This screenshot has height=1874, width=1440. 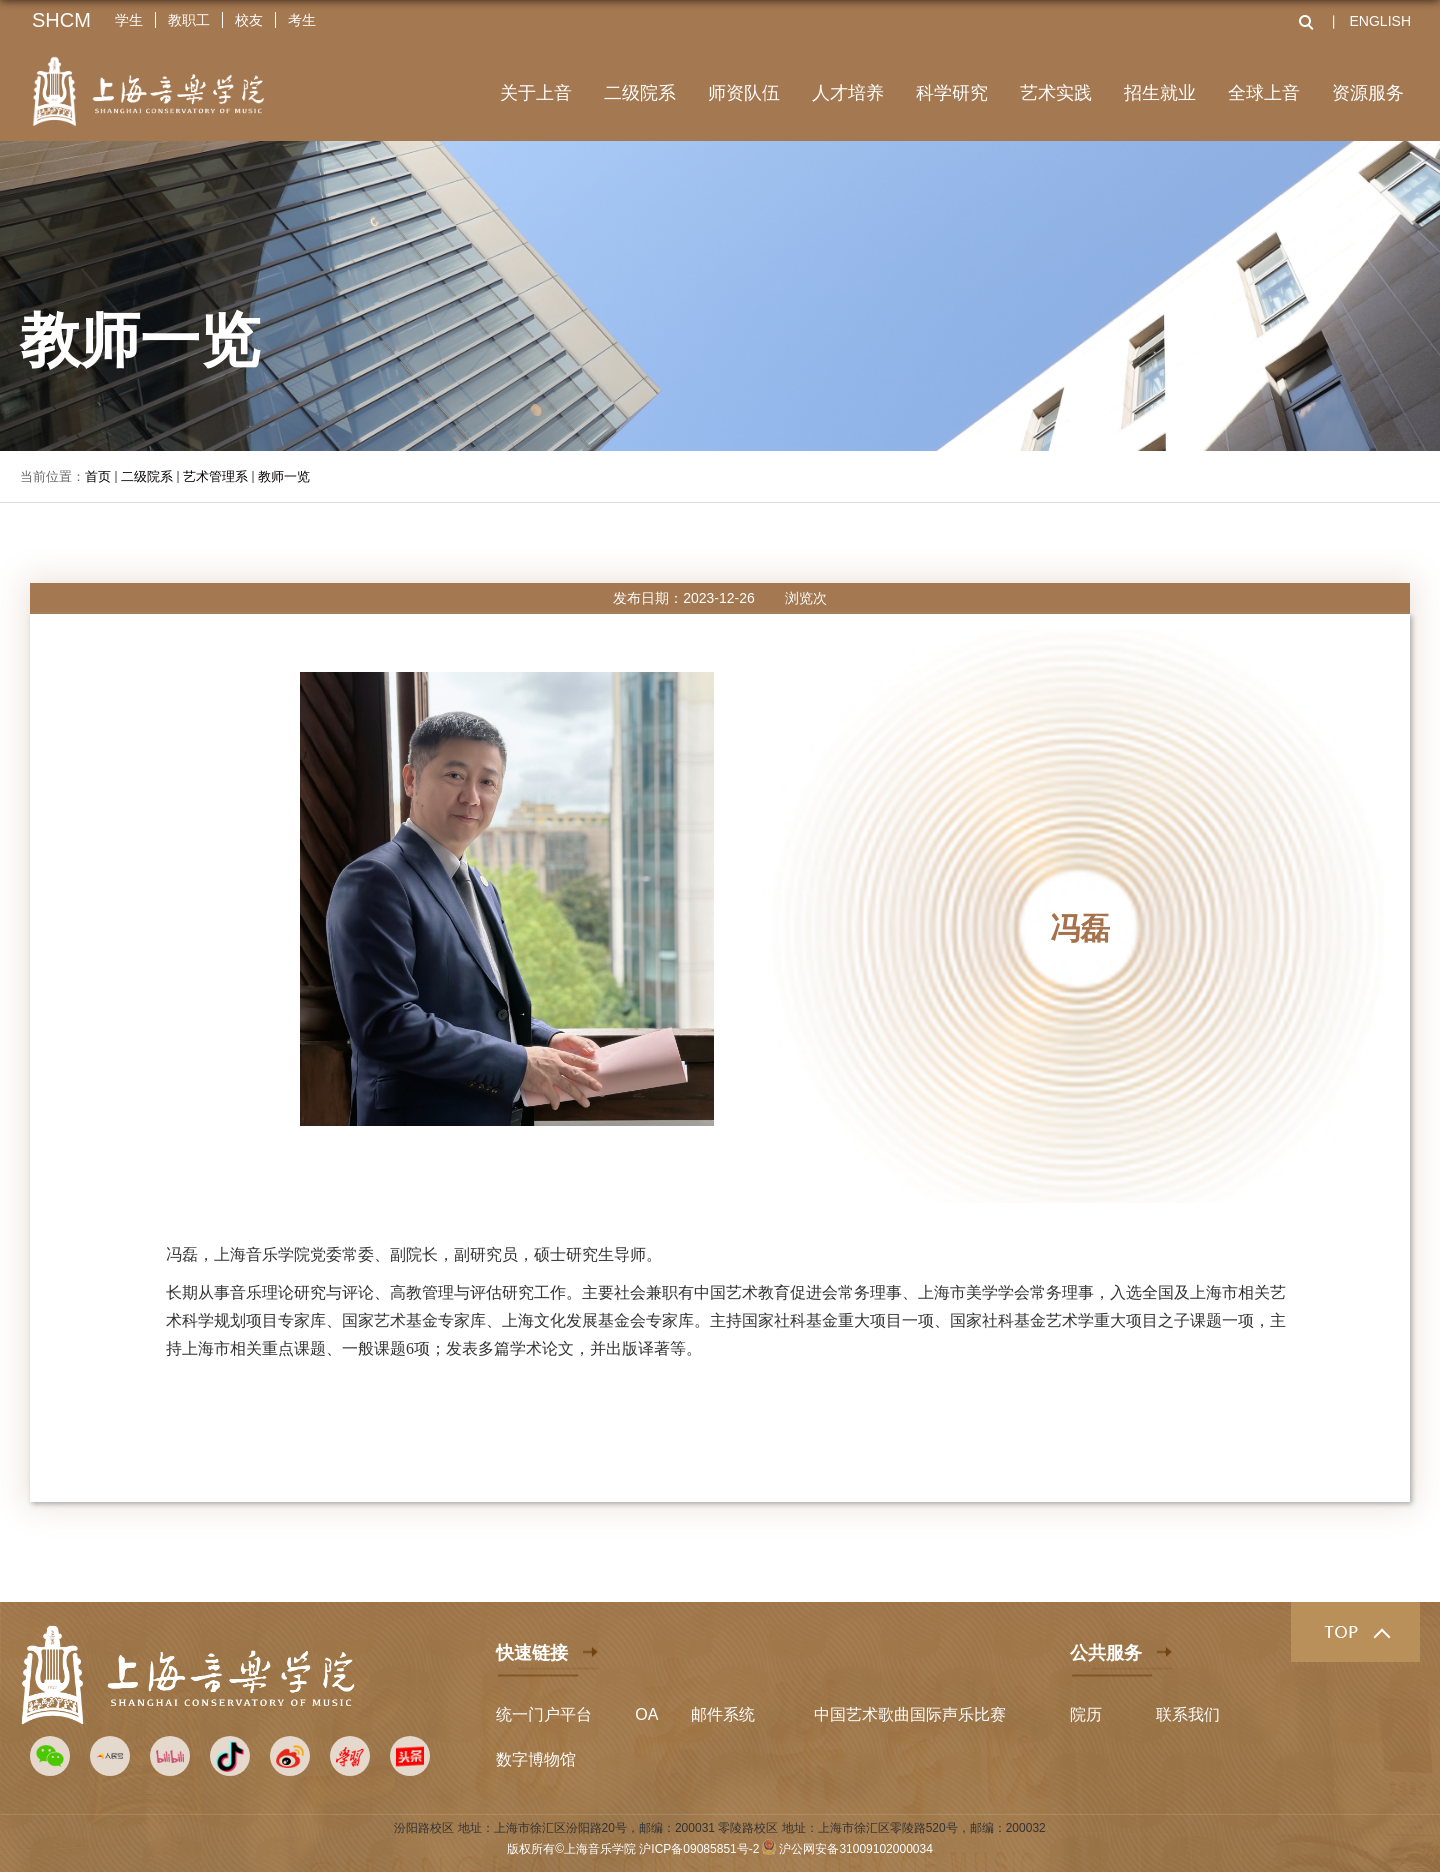 I want to click on 学生, so click(x=129, y=20).